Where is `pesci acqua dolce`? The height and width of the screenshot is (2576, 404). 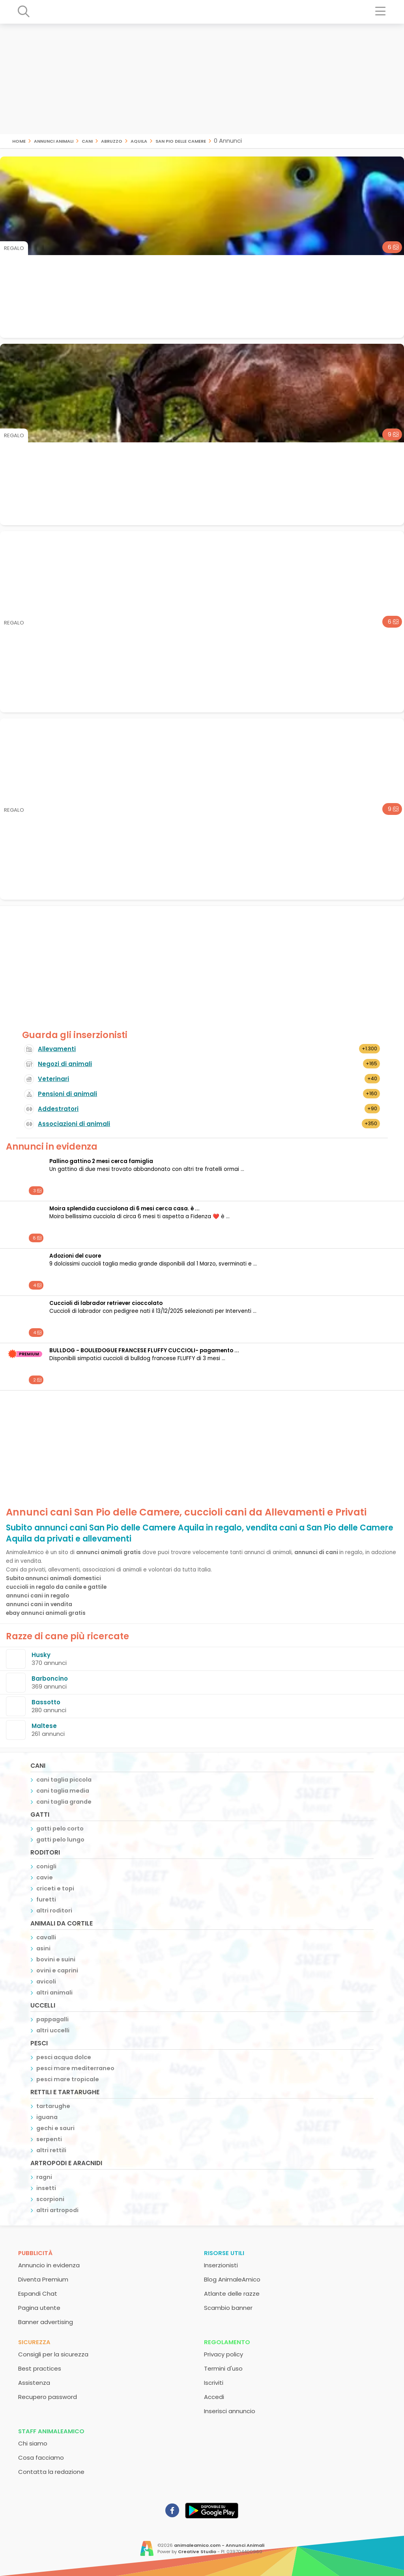
pesci acqua dolce is located at coordinates (63, 2057).